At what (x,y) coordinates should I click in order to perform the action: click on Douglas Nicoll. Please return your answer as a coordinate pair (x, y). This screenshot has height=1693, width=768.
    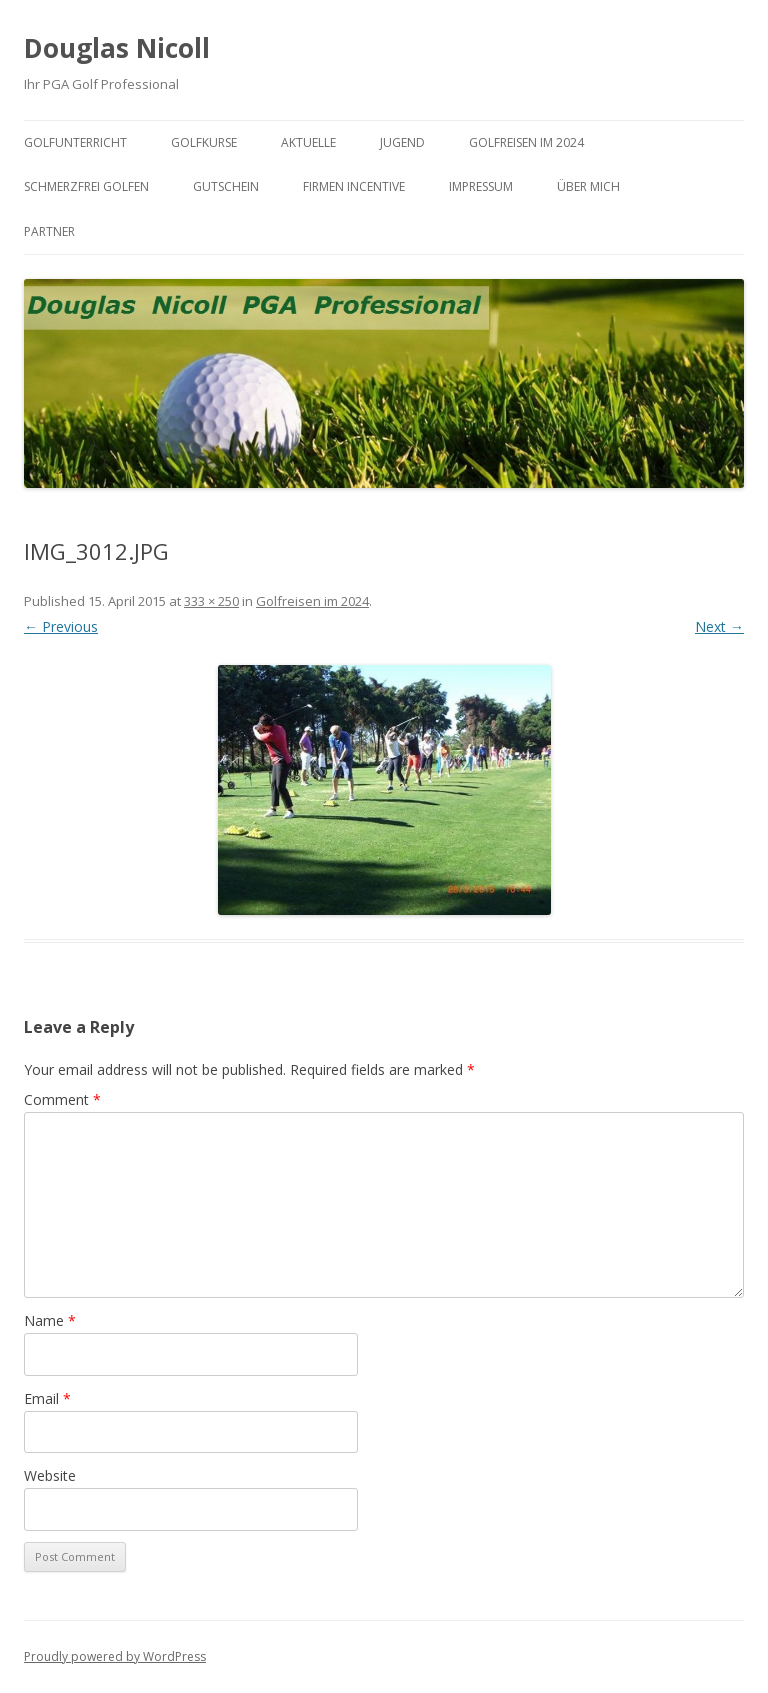
    Looking at the image, I should click on (117, 48).